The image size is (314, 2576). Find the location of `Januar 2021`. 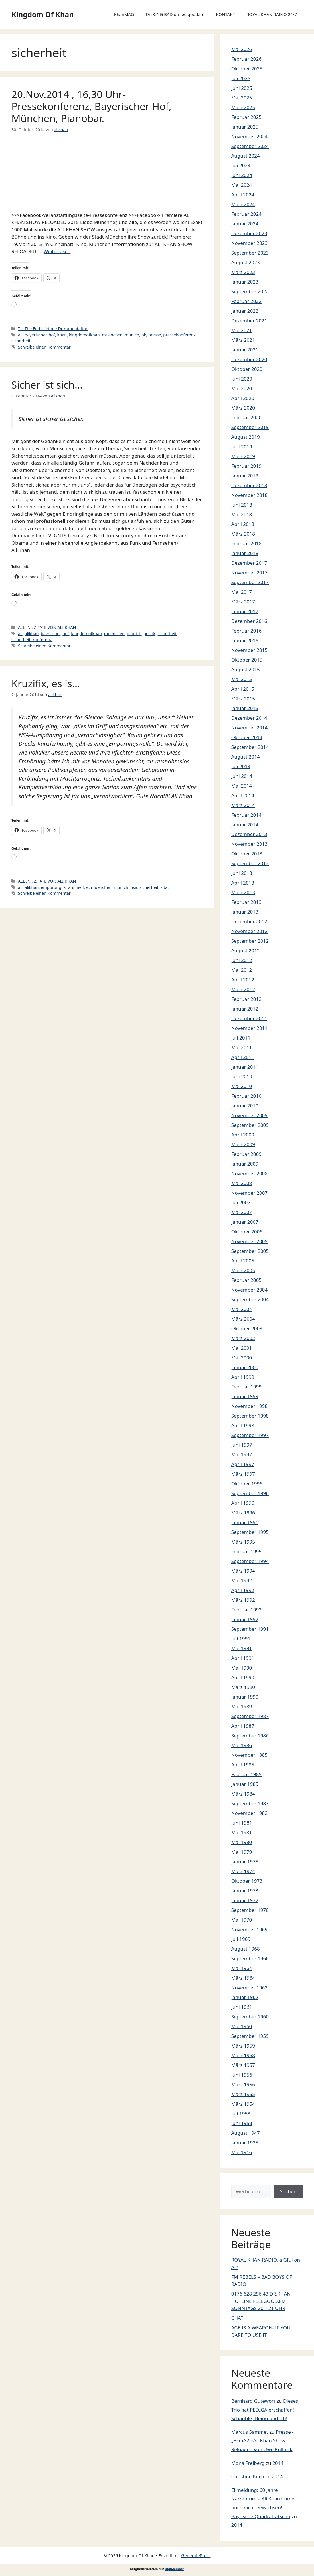

Januar 2021 is located at coordinates (244, 349).